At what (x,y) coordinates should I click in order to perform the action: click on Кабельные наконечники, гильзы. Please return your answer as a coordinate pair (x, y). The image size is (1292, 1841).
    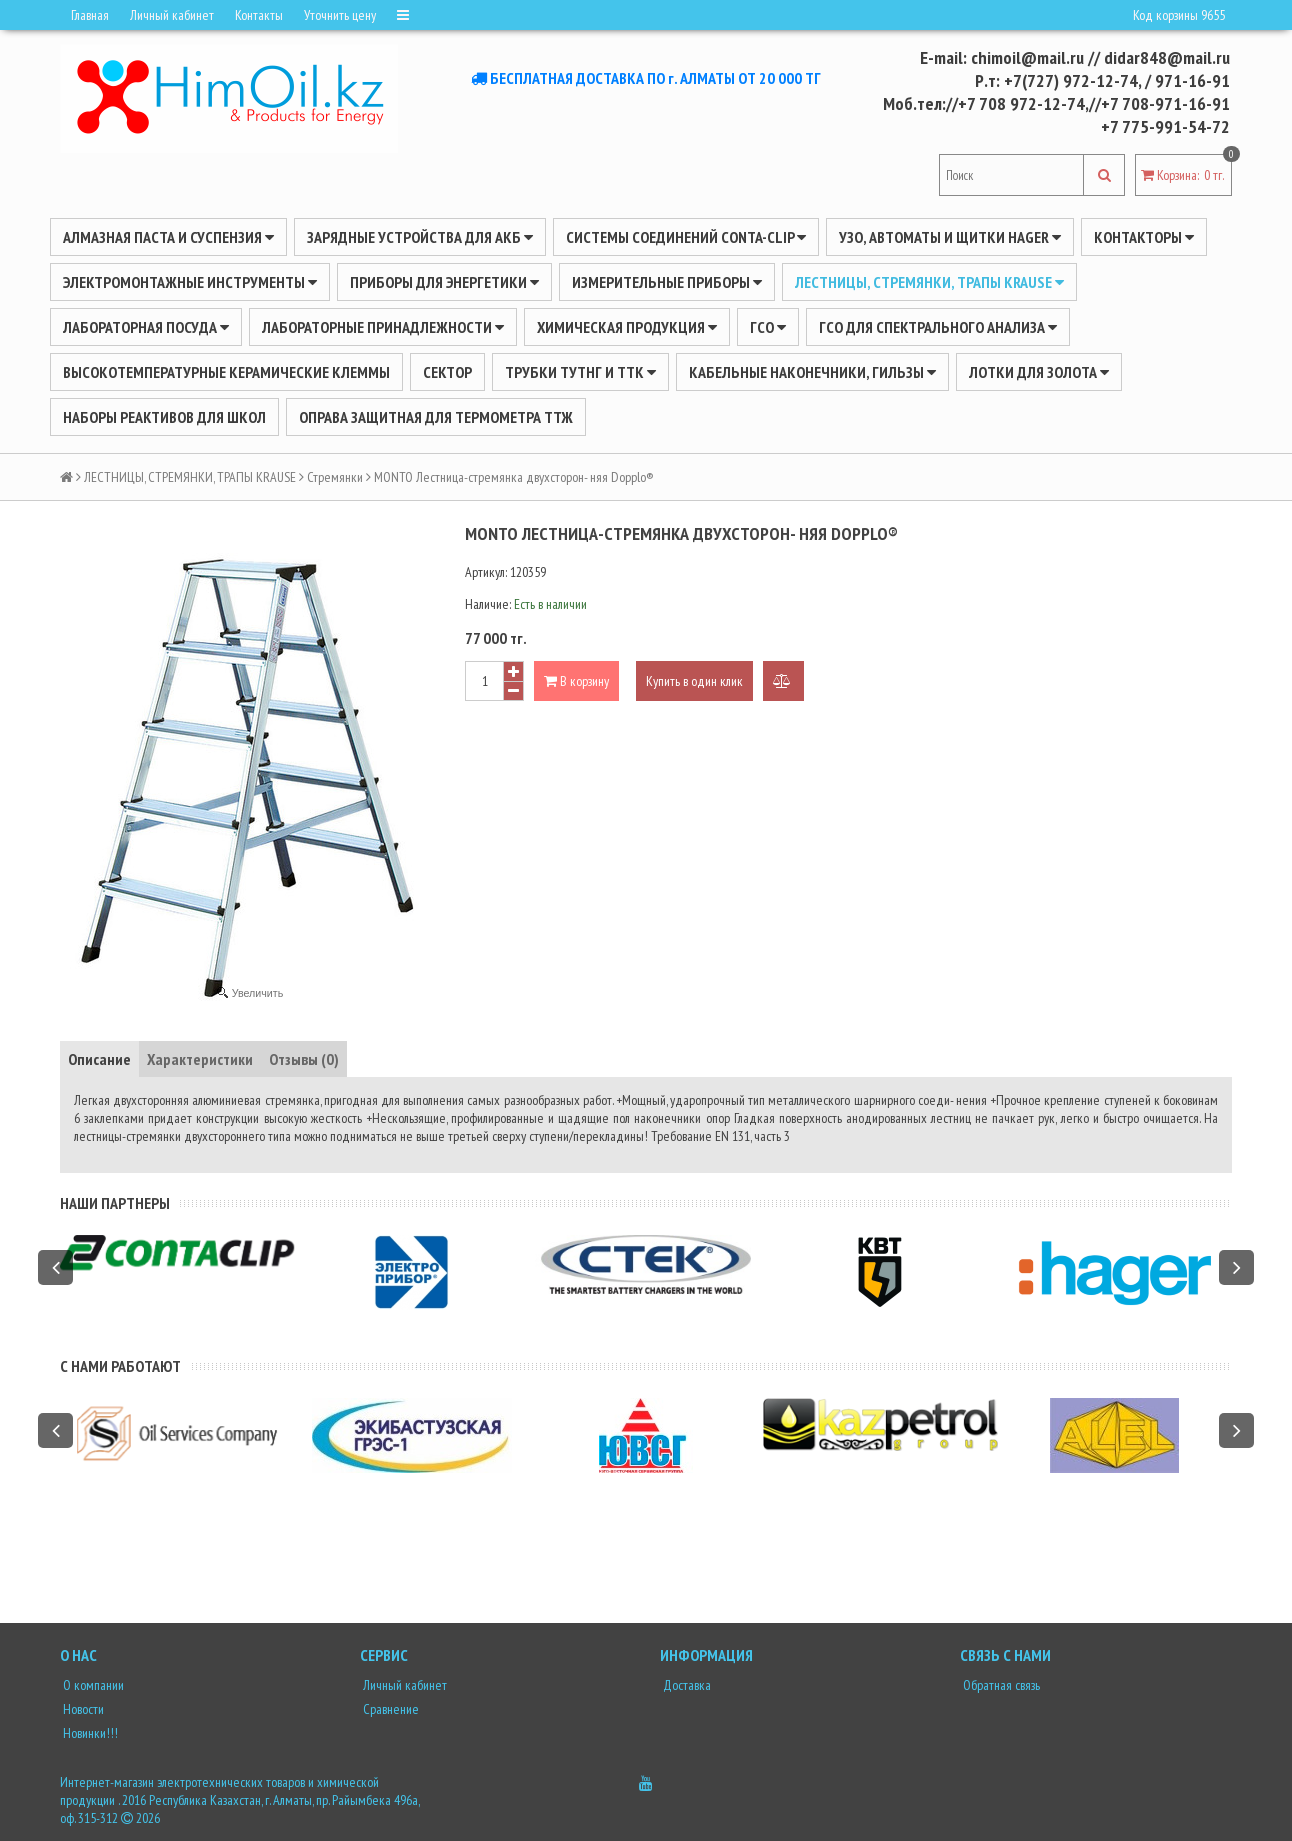
    Looking at the image, I should click on (812, 372).